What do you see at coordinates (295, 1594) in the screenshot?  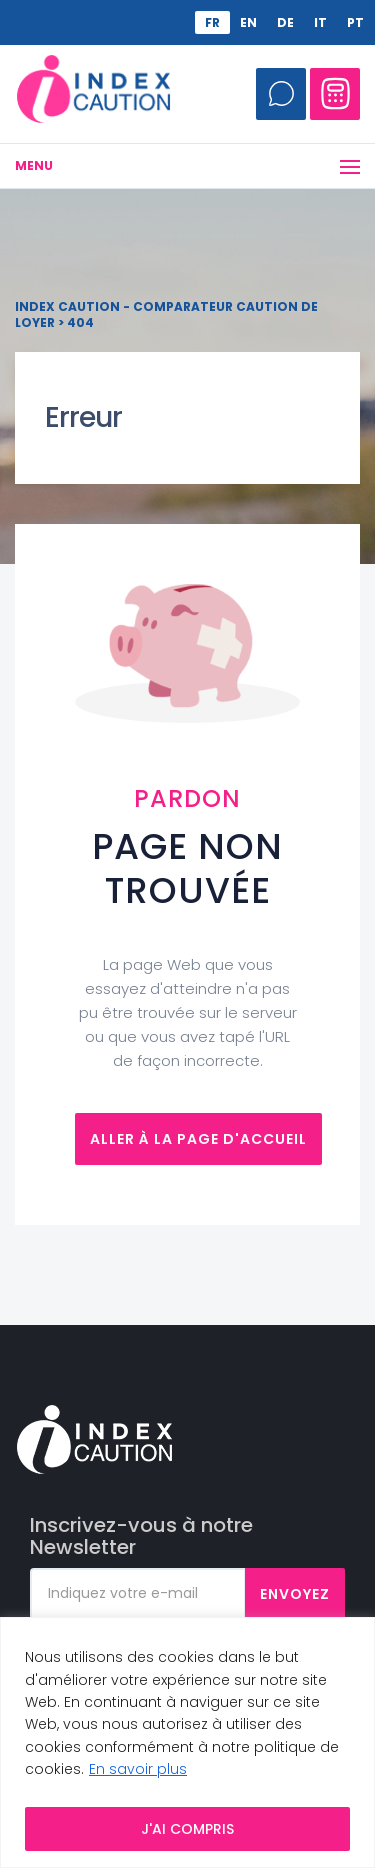 I see `Envoyez` at bounding box center [295, 1594].